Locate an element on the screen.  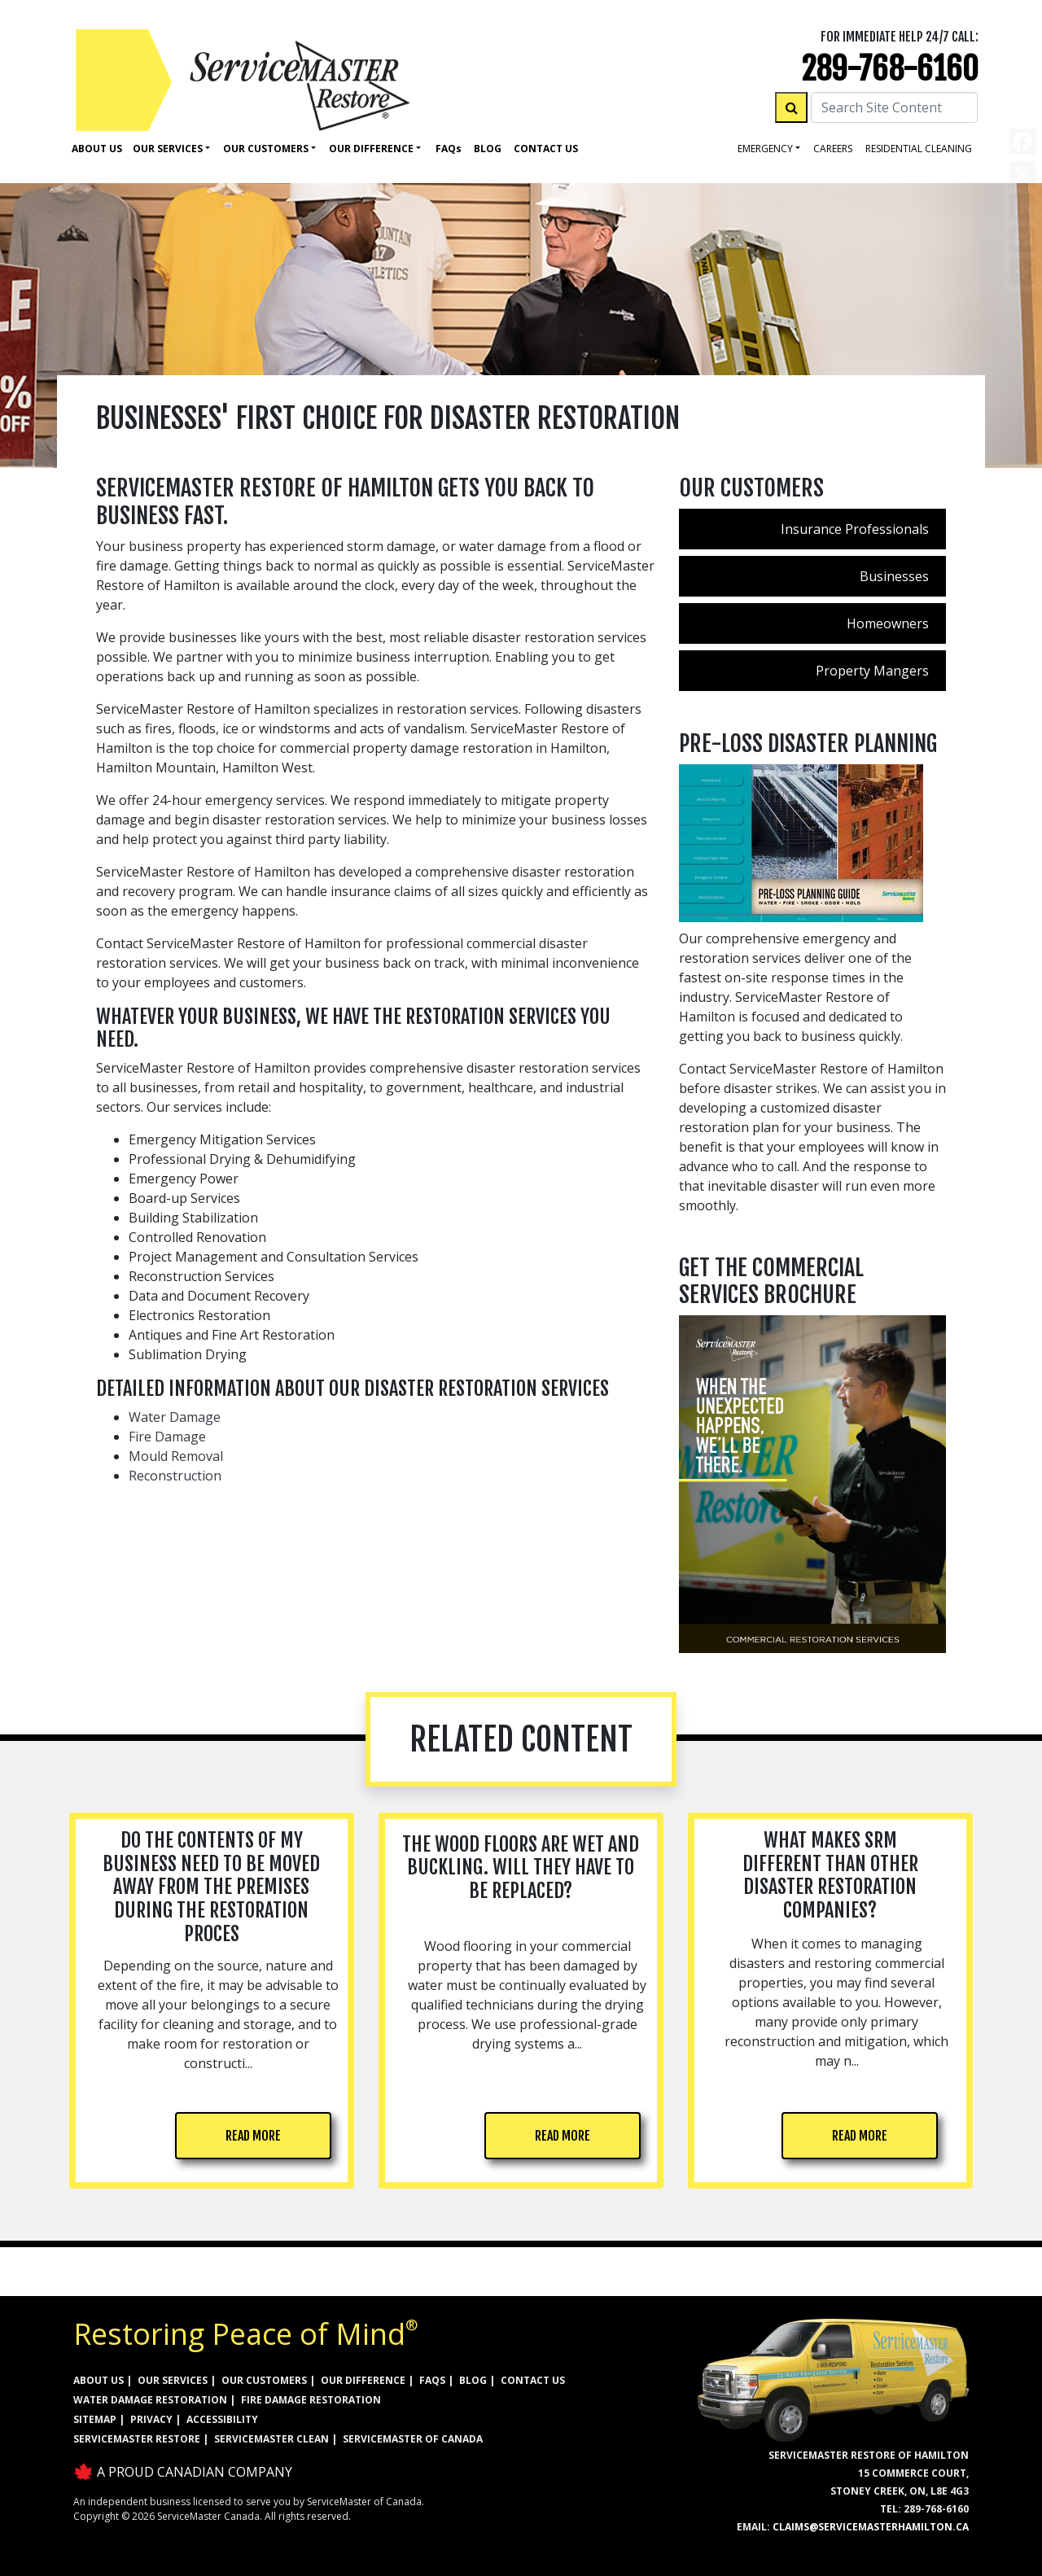
FIRE DAMAGE RESTORATION is located at coordinates (311, 2400).